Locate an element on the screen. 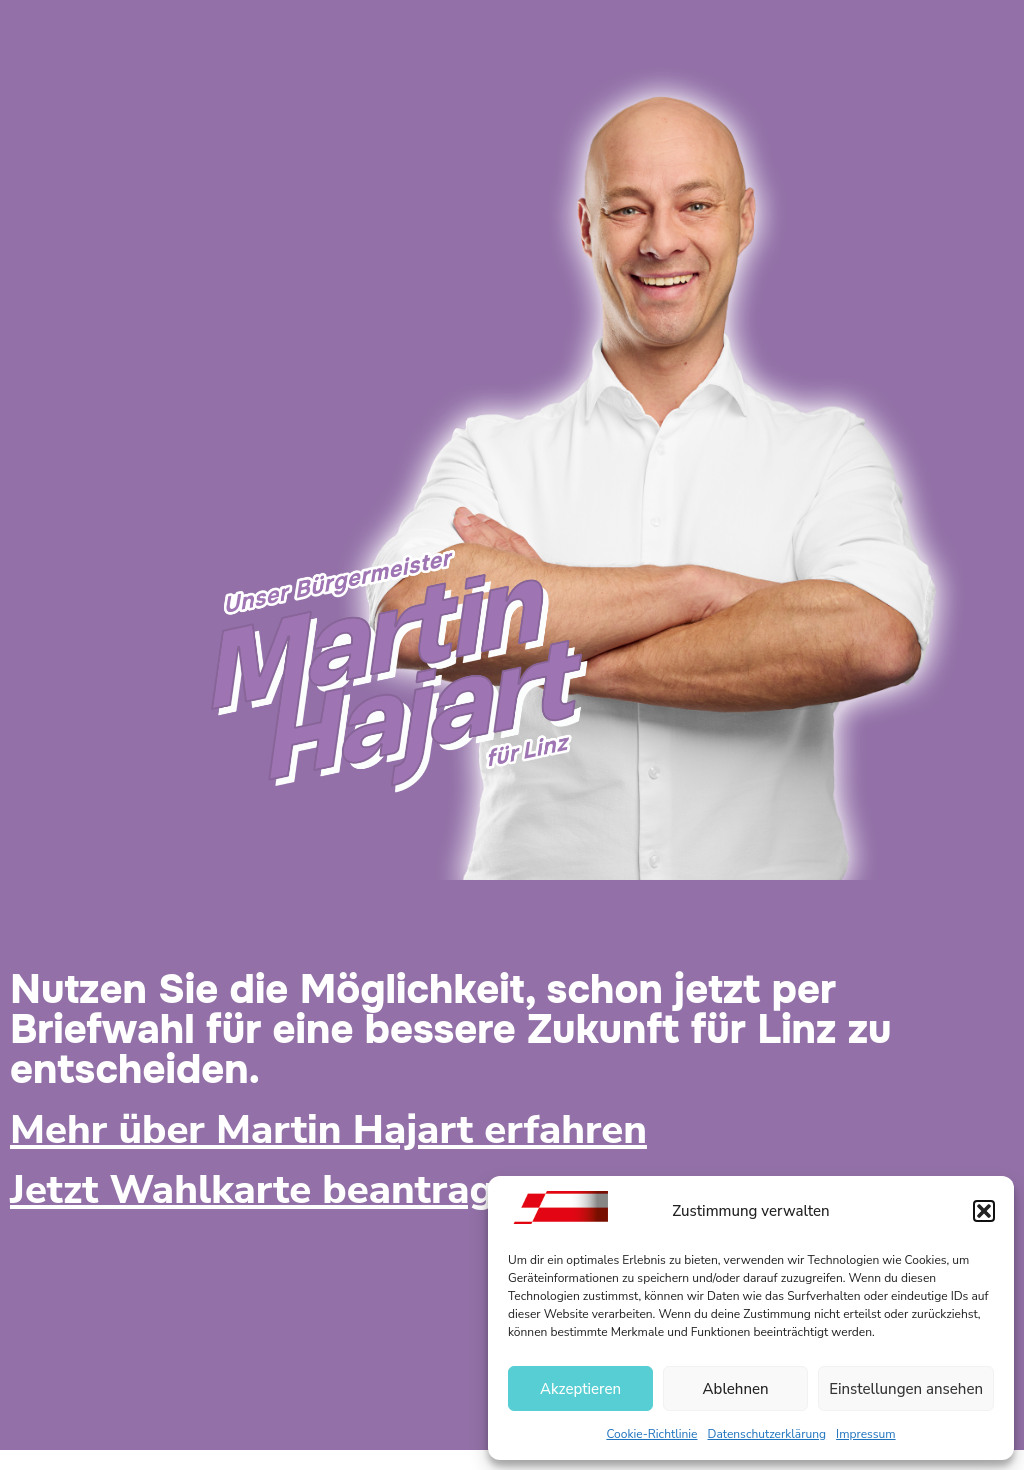  Mehr über Martin Hajart erfahren is located at coordinates (328, 1130).